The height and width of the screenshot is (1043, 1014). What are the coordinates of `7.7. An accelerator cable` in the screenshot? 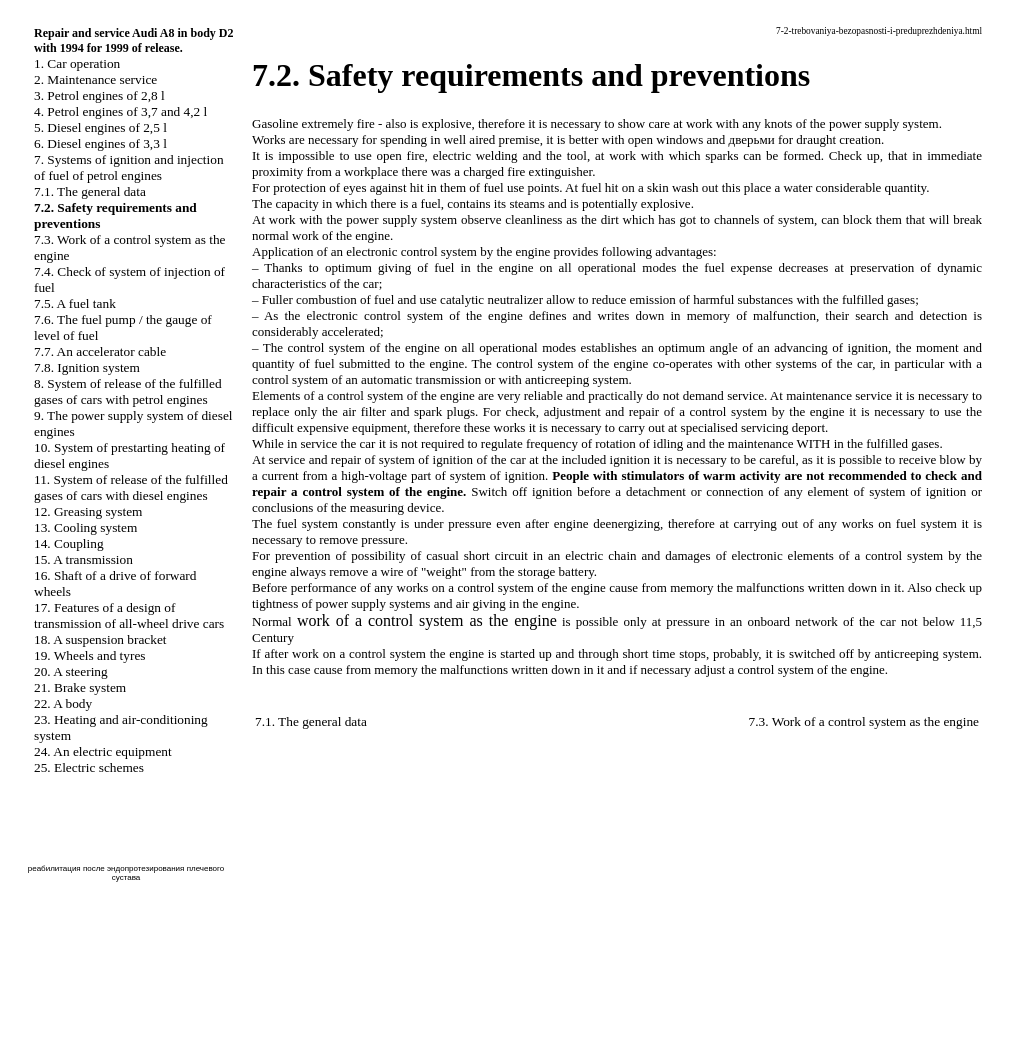 It's located at (100, 351).